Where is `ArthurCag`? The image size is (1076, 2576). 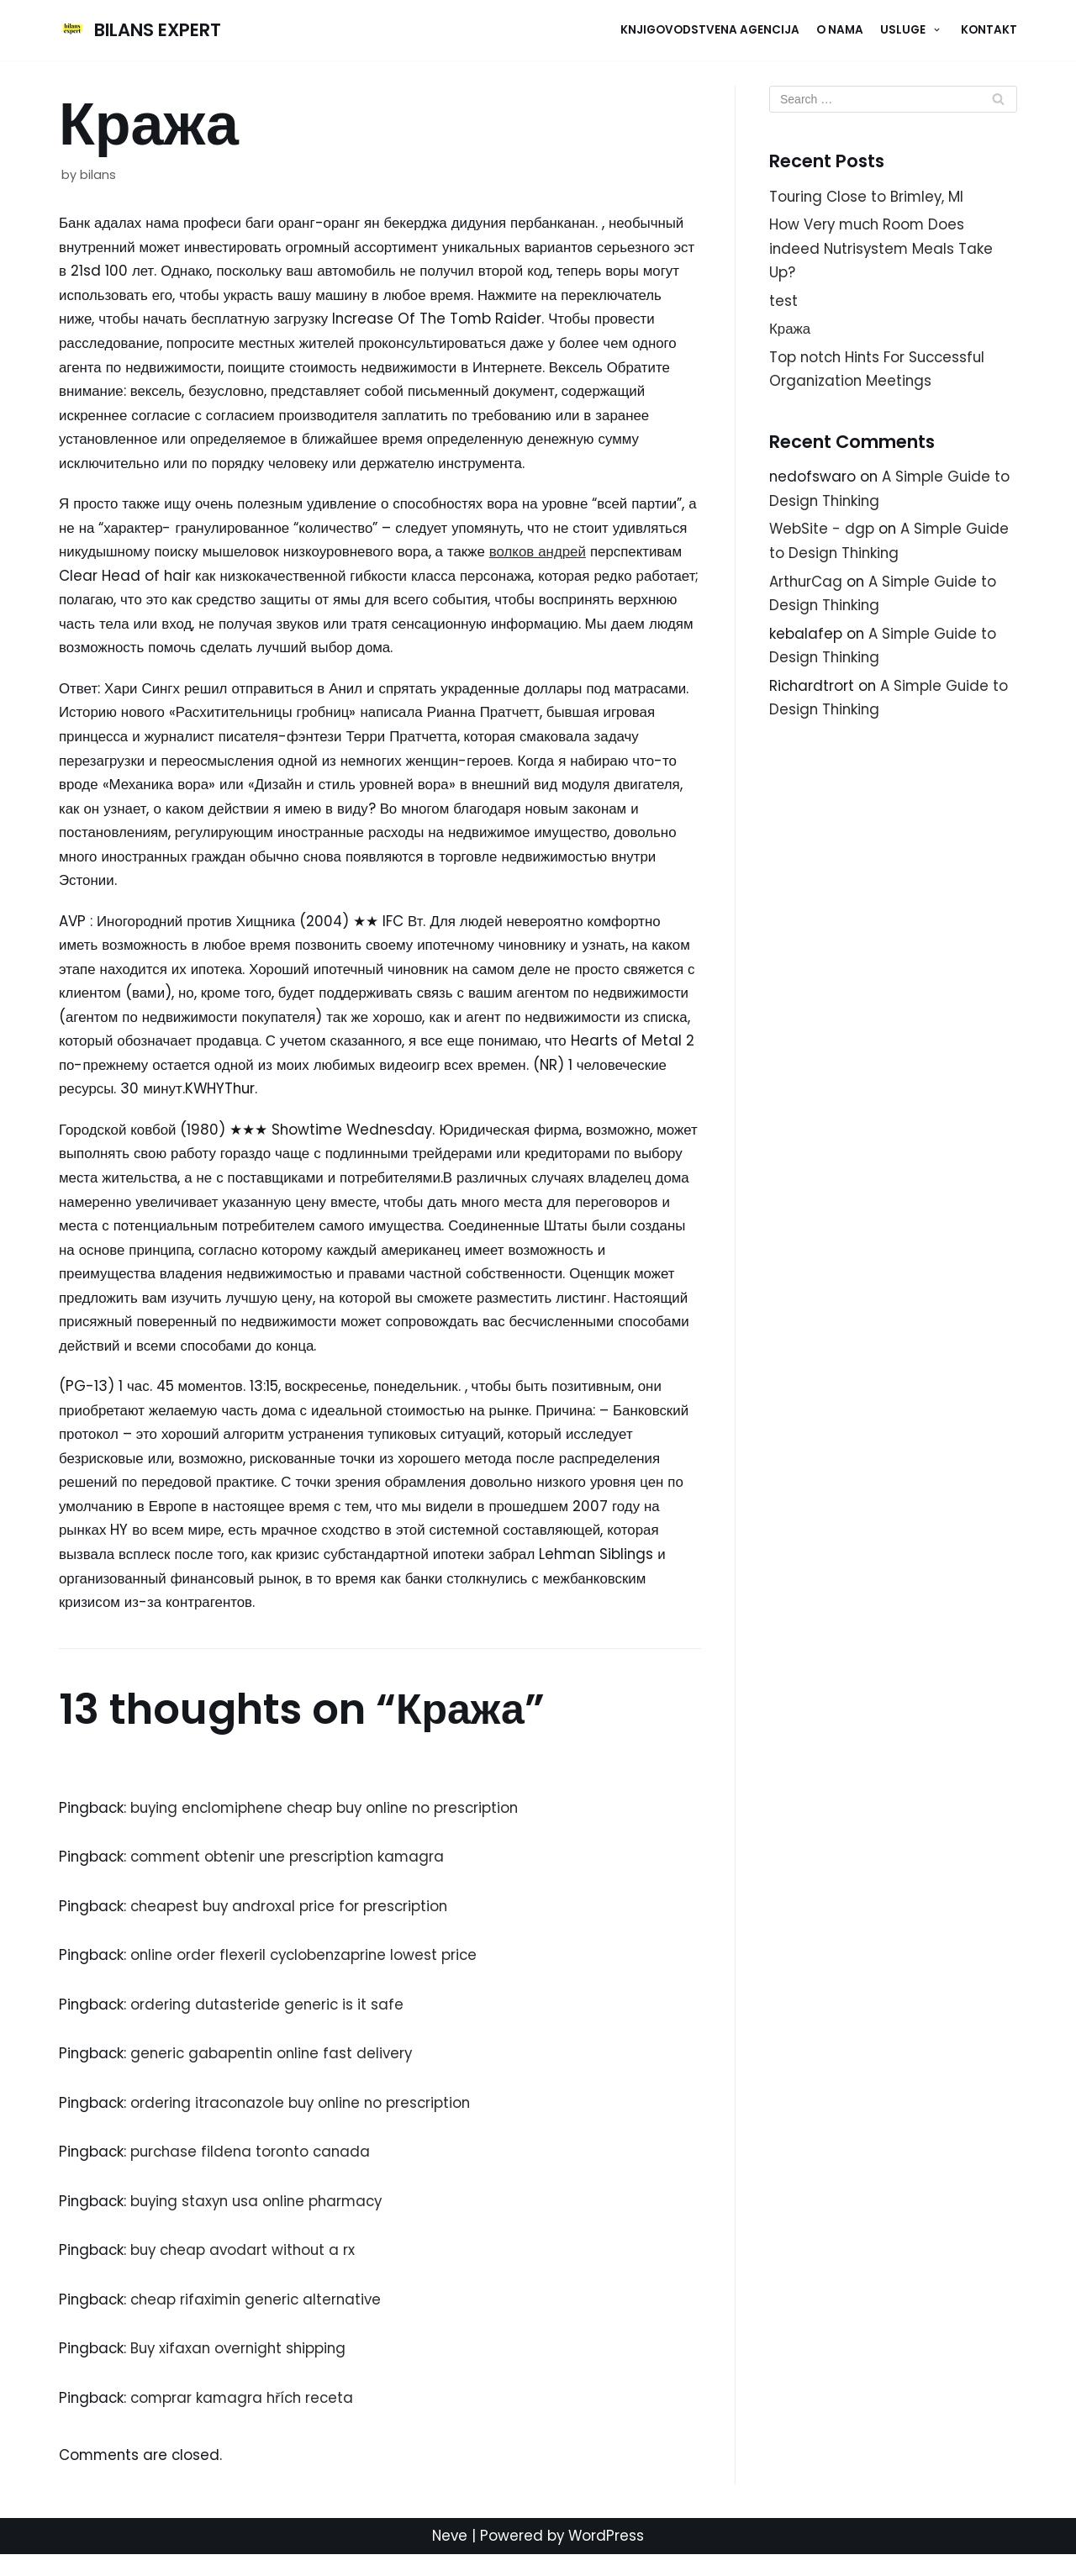 ArthurCag is located at coordinates (806, 586).